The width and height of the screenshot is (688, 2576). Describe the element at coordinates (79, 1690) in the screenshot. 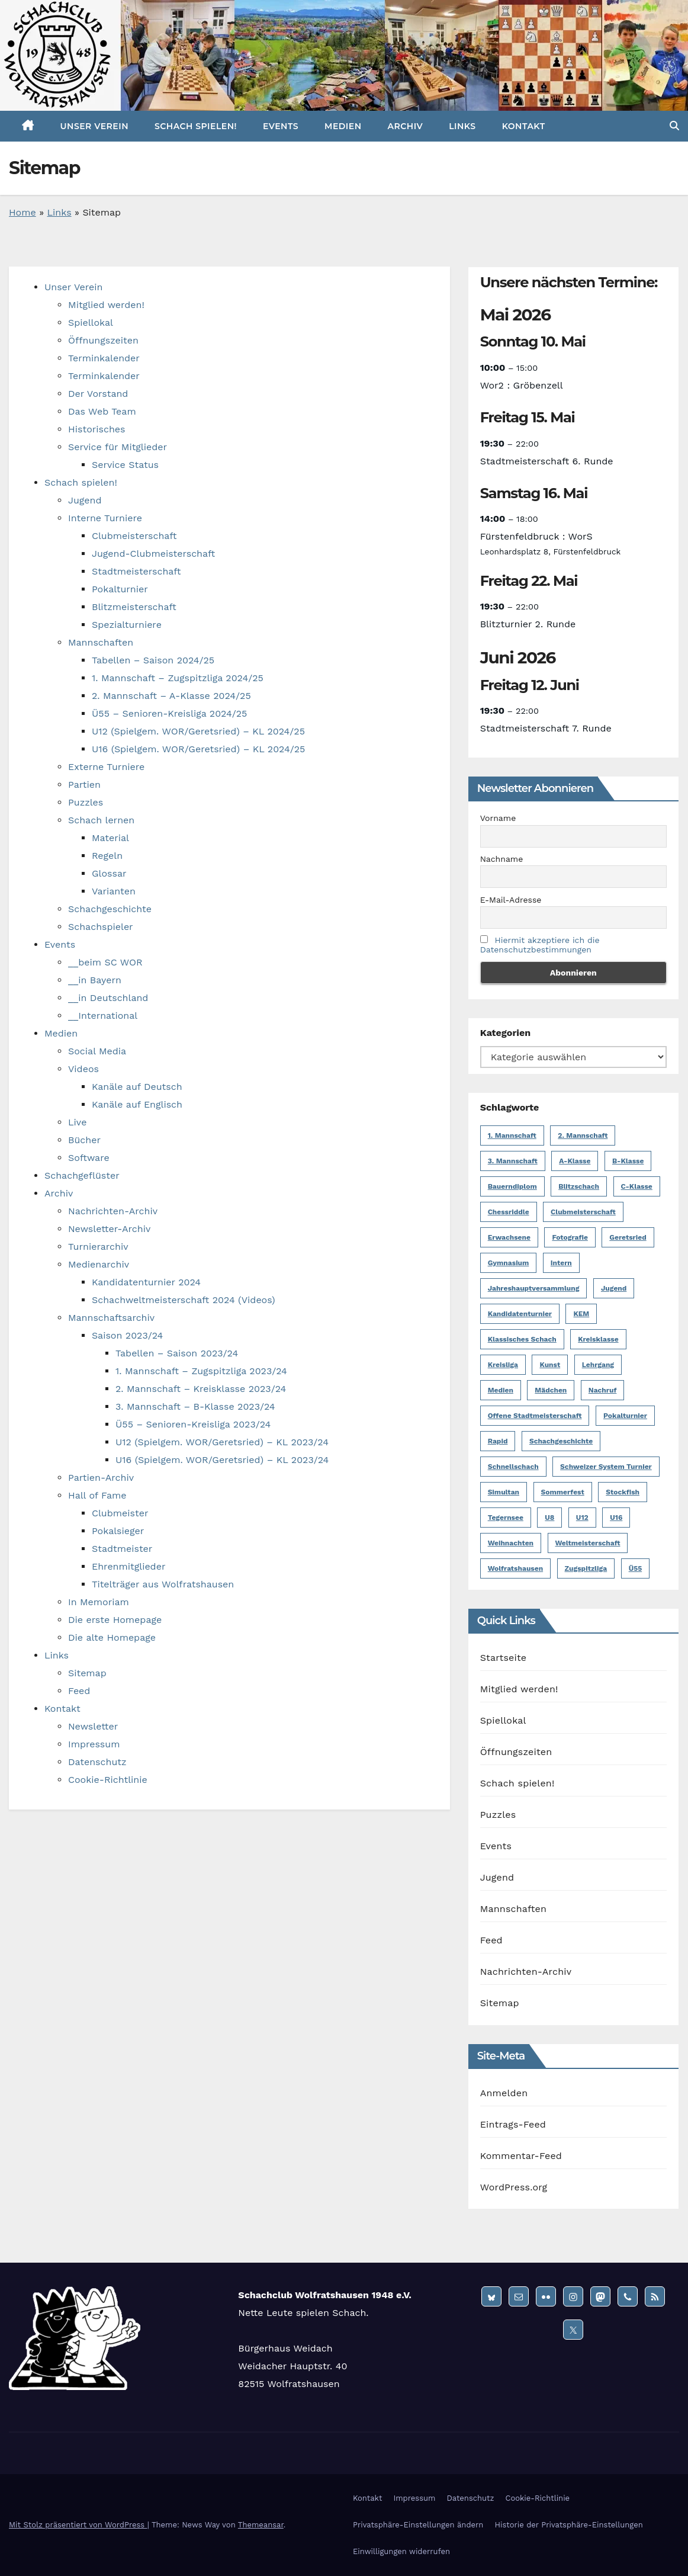

I see `Feed` at that location.